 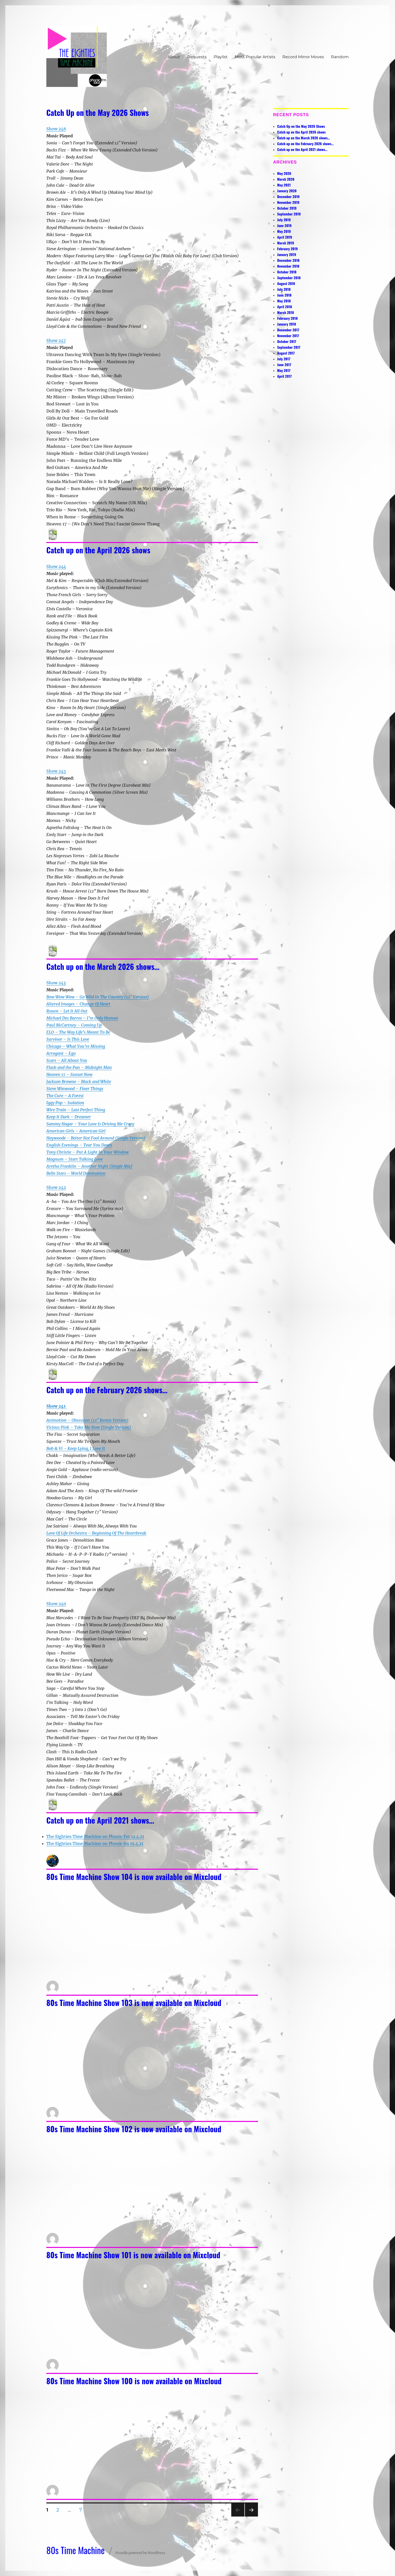 What do you see at coordinates (102, 966) in the screenshot?
I see `Catch up on the March 2026 shows…` at bounding box center [102, 966].